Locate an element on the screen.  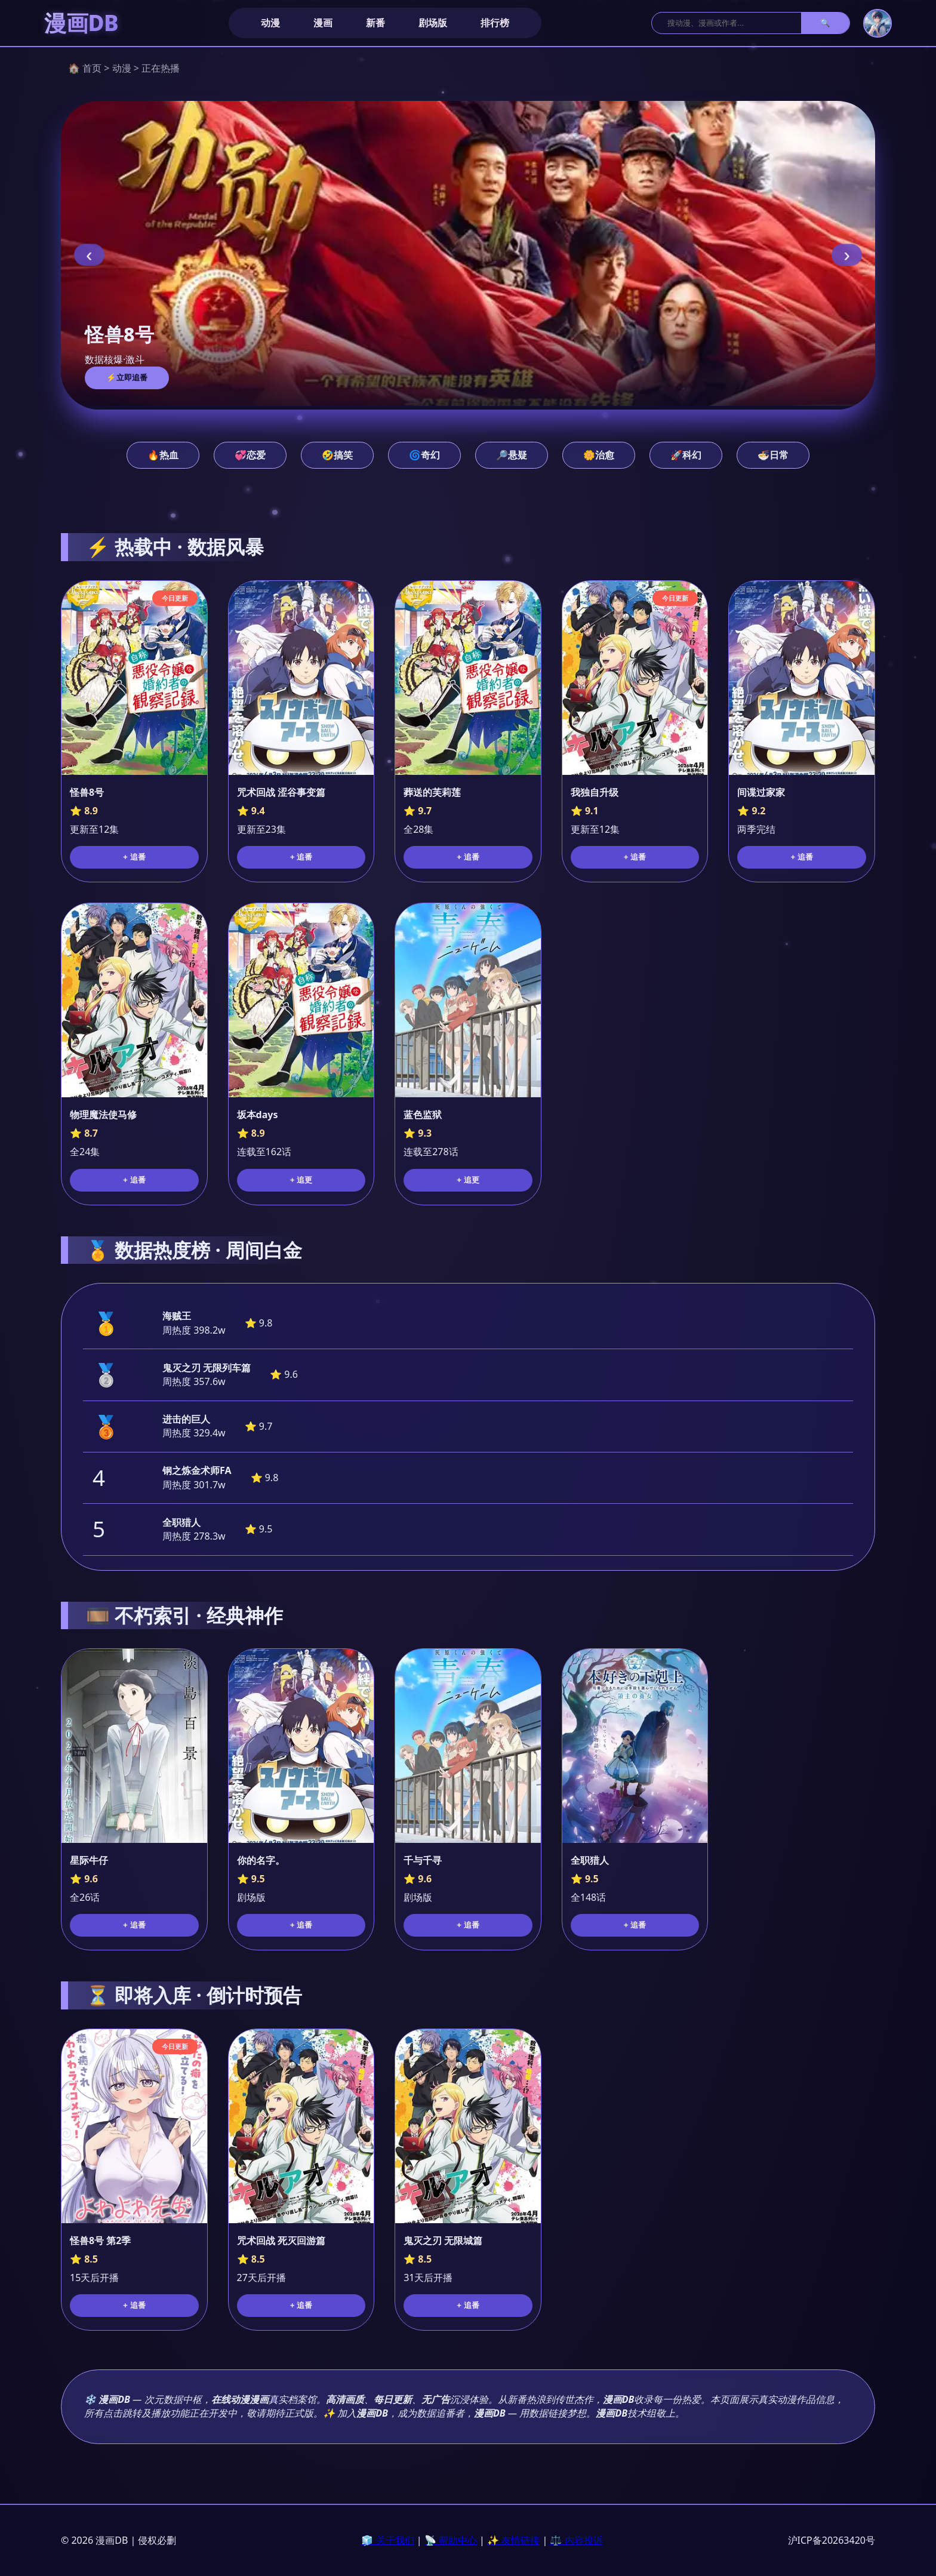
+ 追番 is located at coordinates (134, 856).